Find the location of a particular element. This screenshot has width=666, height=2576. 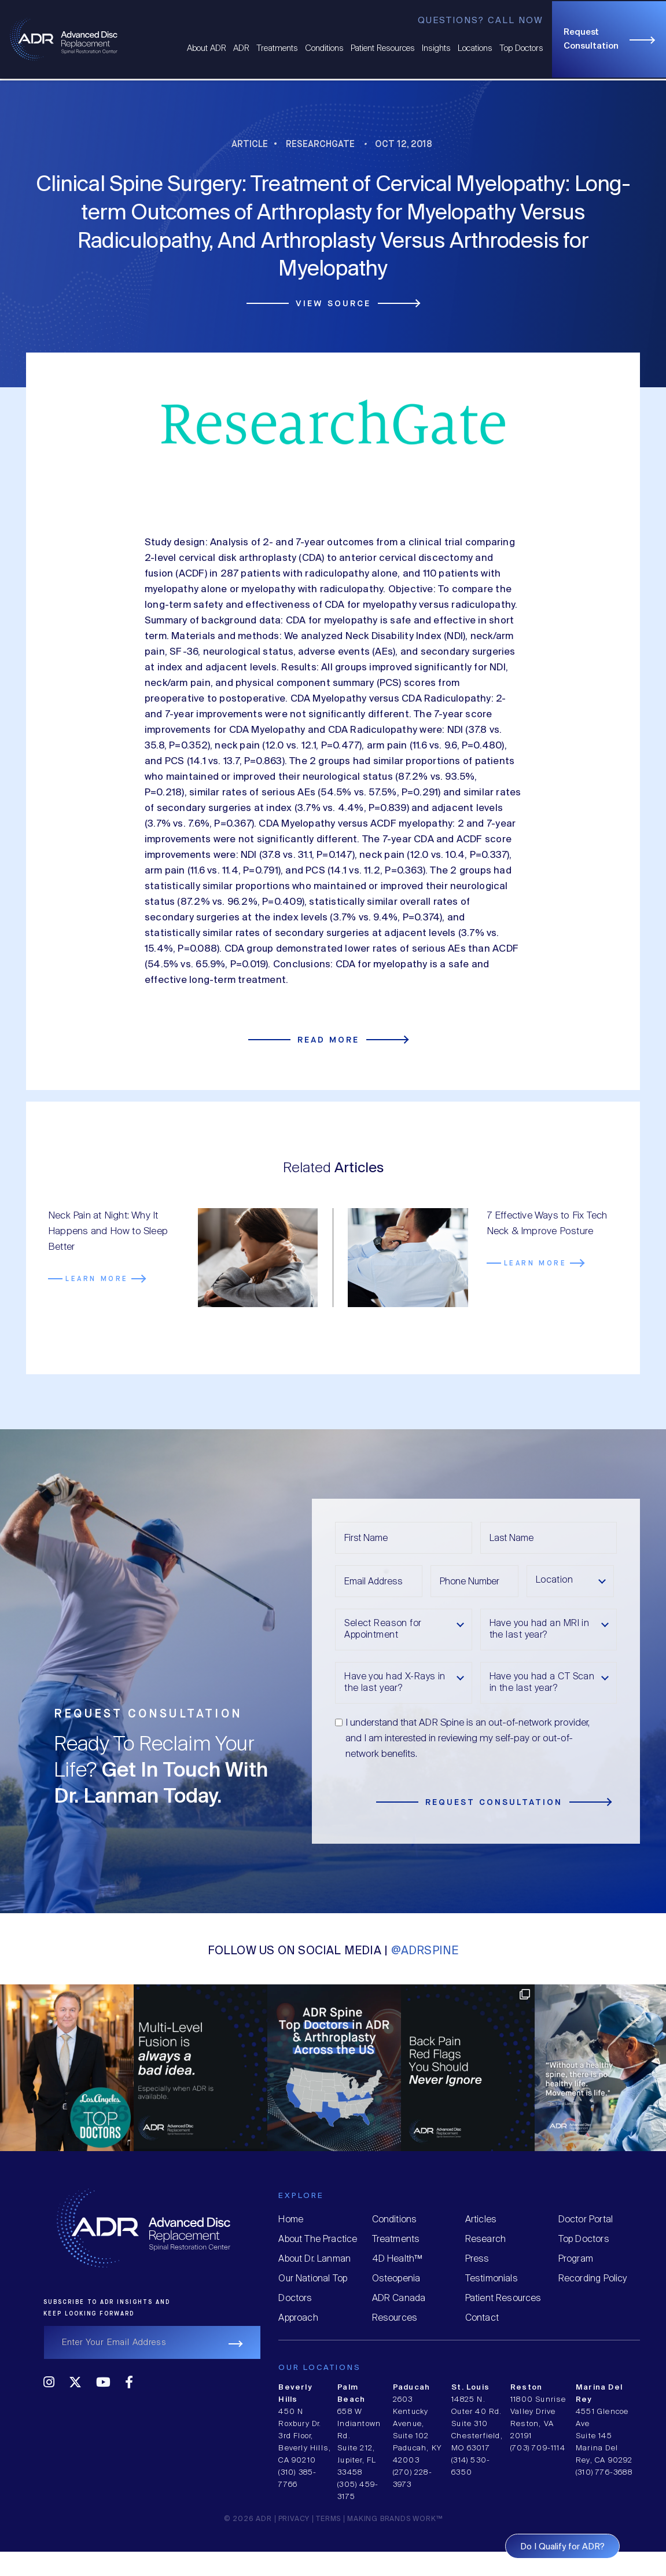

Osteopenia is located at coordinates (396, 2279).